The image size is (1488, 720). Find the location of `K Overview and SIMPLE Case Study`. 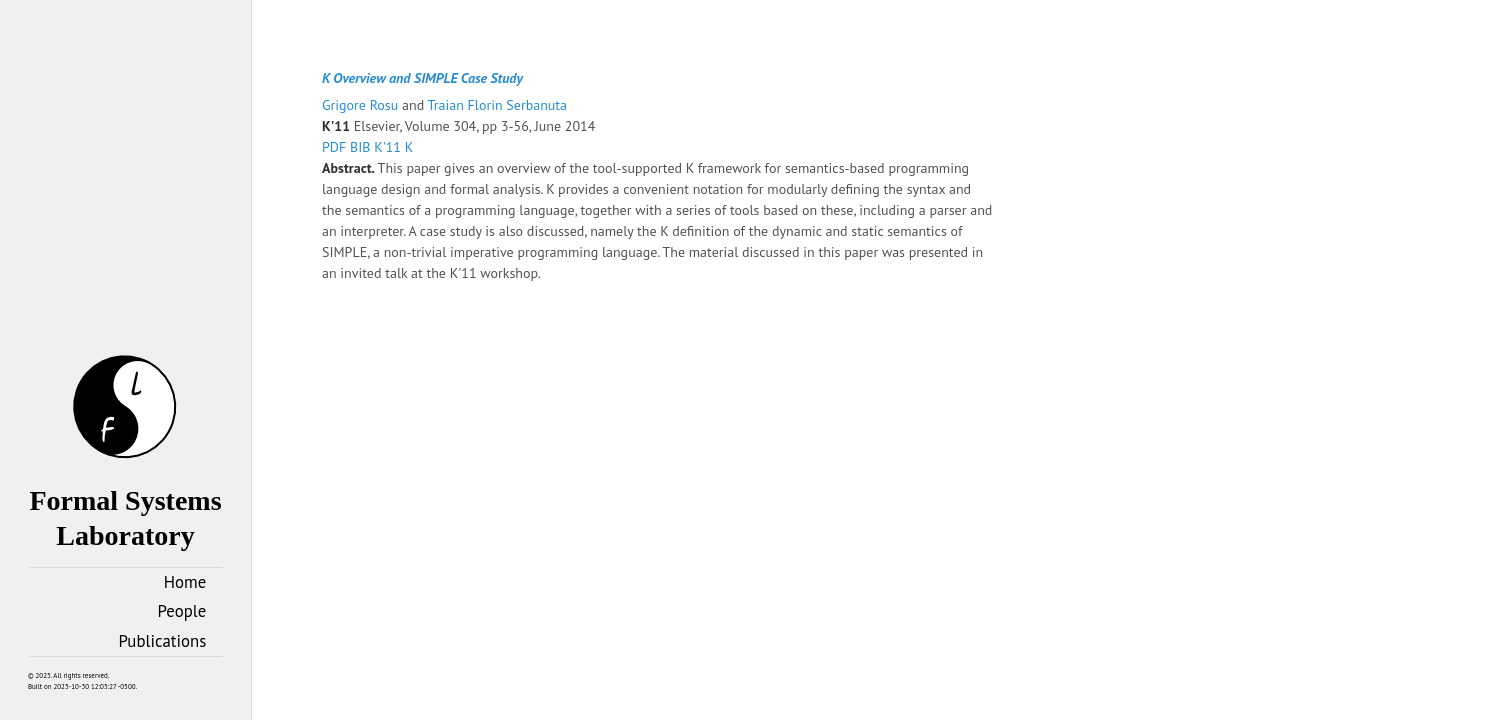

K Overview and SIMPLE Case Study is located at coordinates (422, 78).